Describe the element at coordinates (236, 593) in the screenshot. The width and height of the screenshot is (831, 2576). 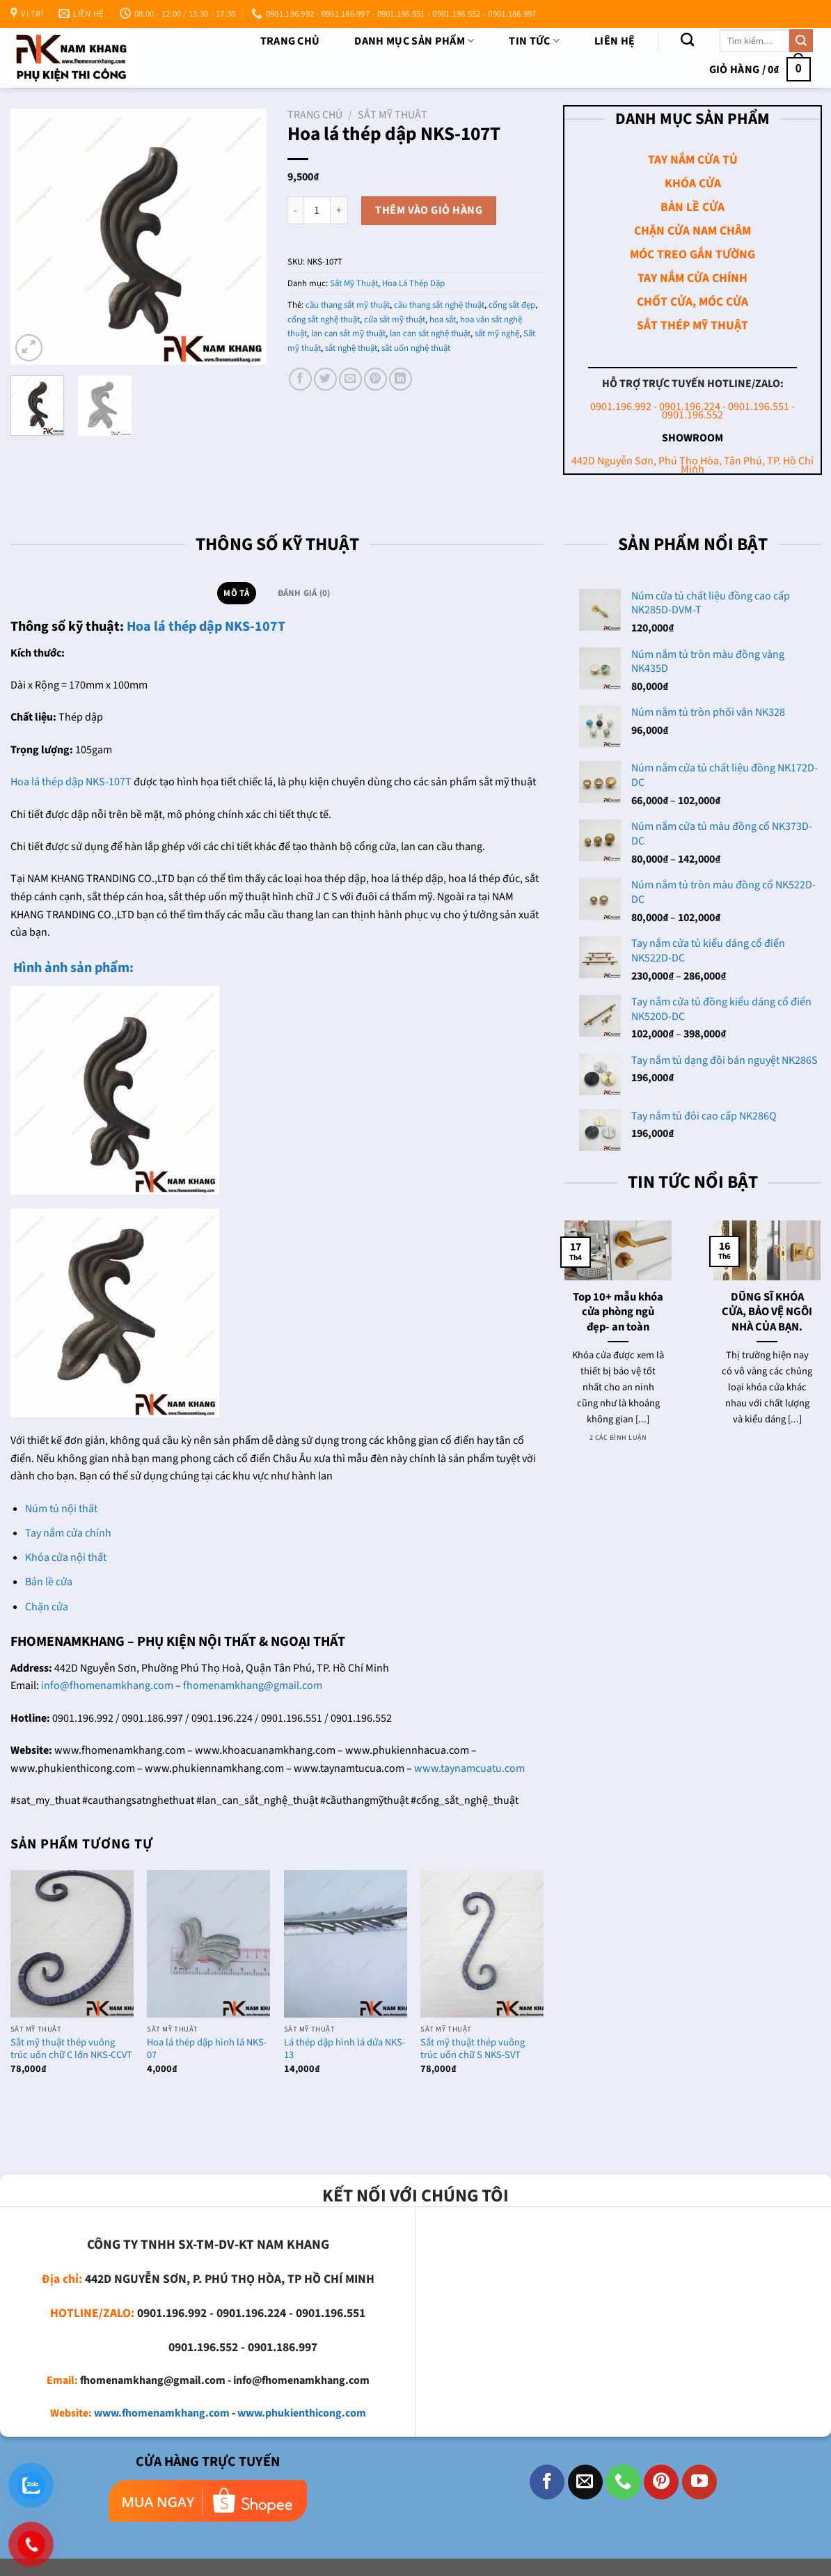
I see `Mô tả [tab]` at that location.